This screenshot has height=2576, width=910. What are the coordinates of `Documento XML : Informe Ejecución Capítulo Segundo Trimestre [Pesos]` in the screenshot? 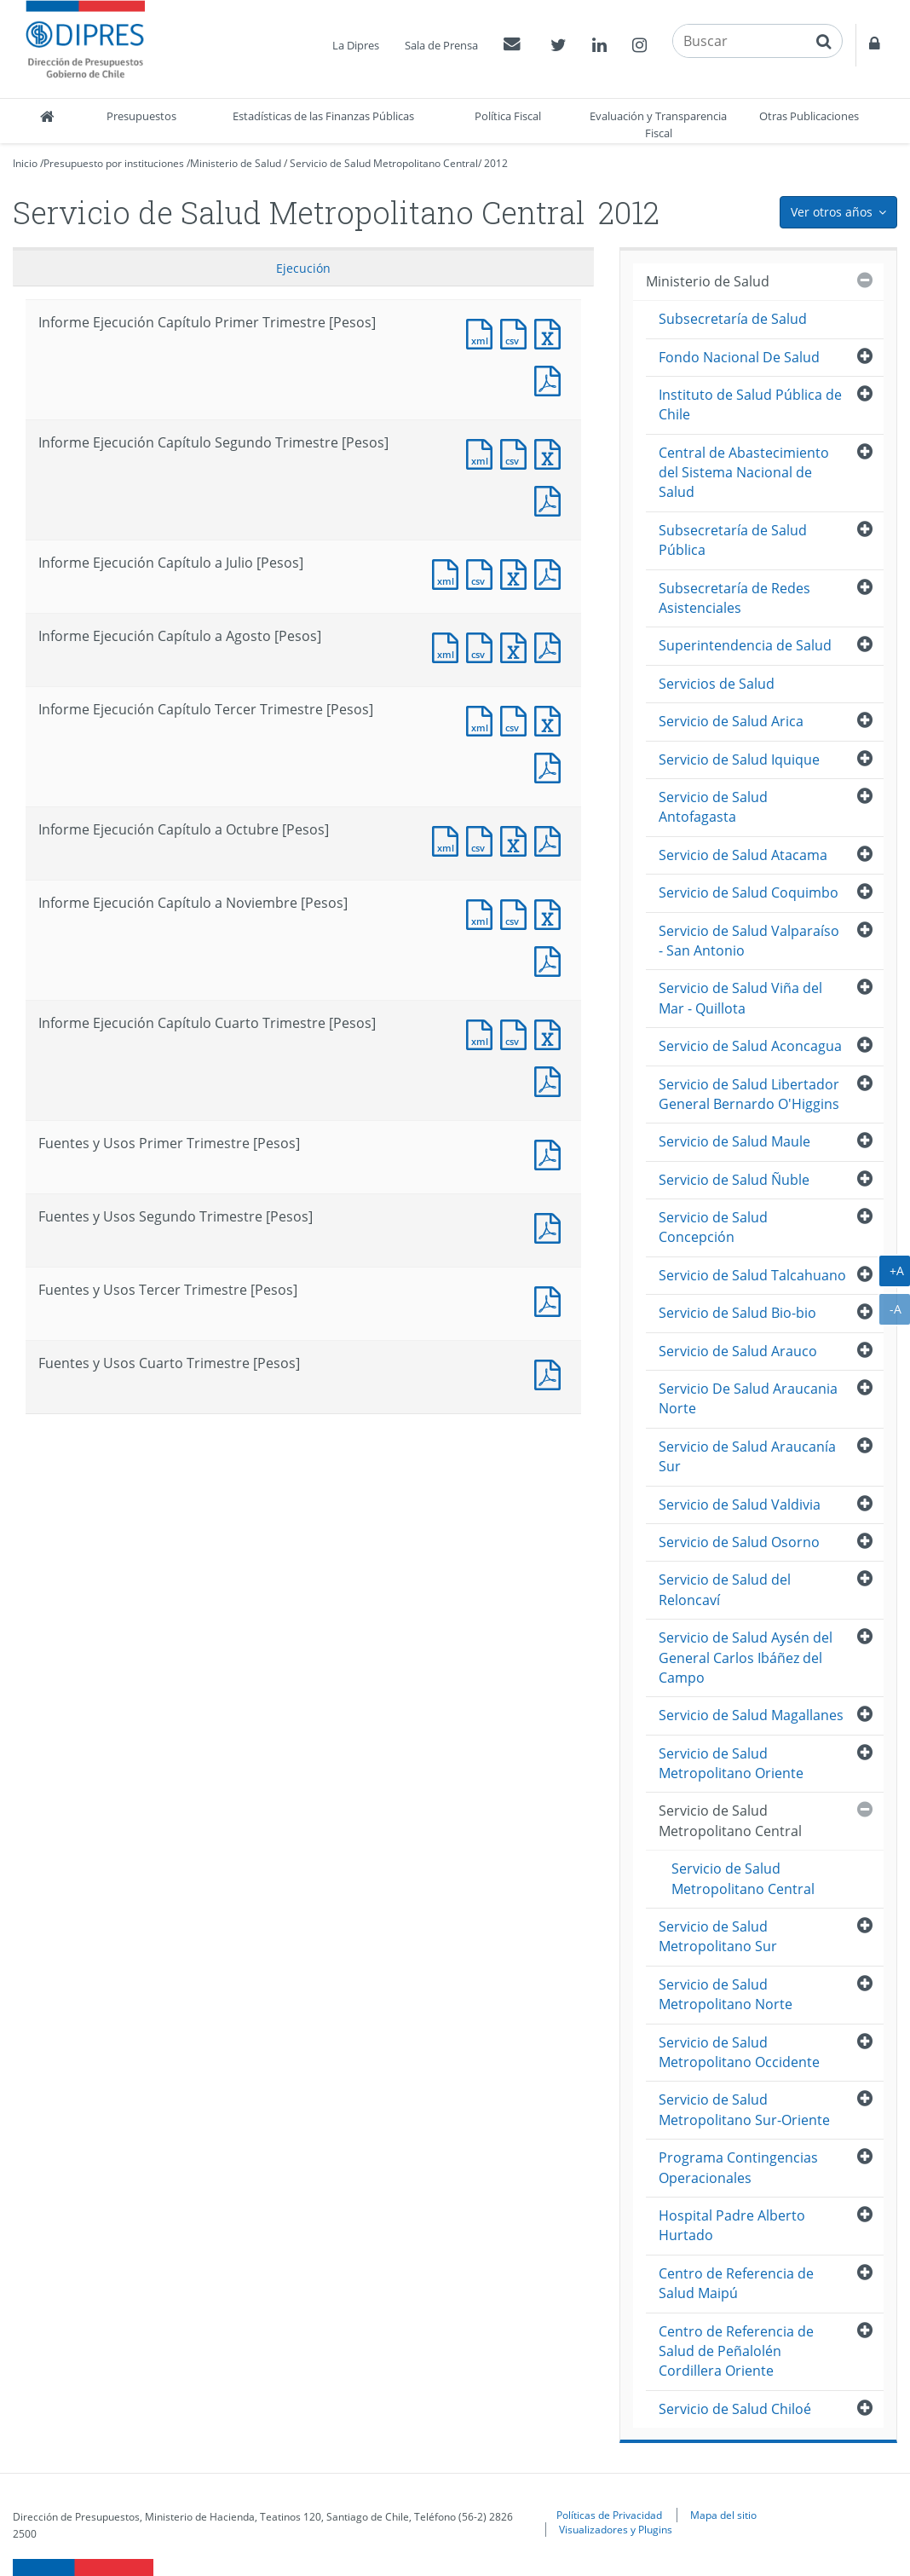 It's located at (483, 452).